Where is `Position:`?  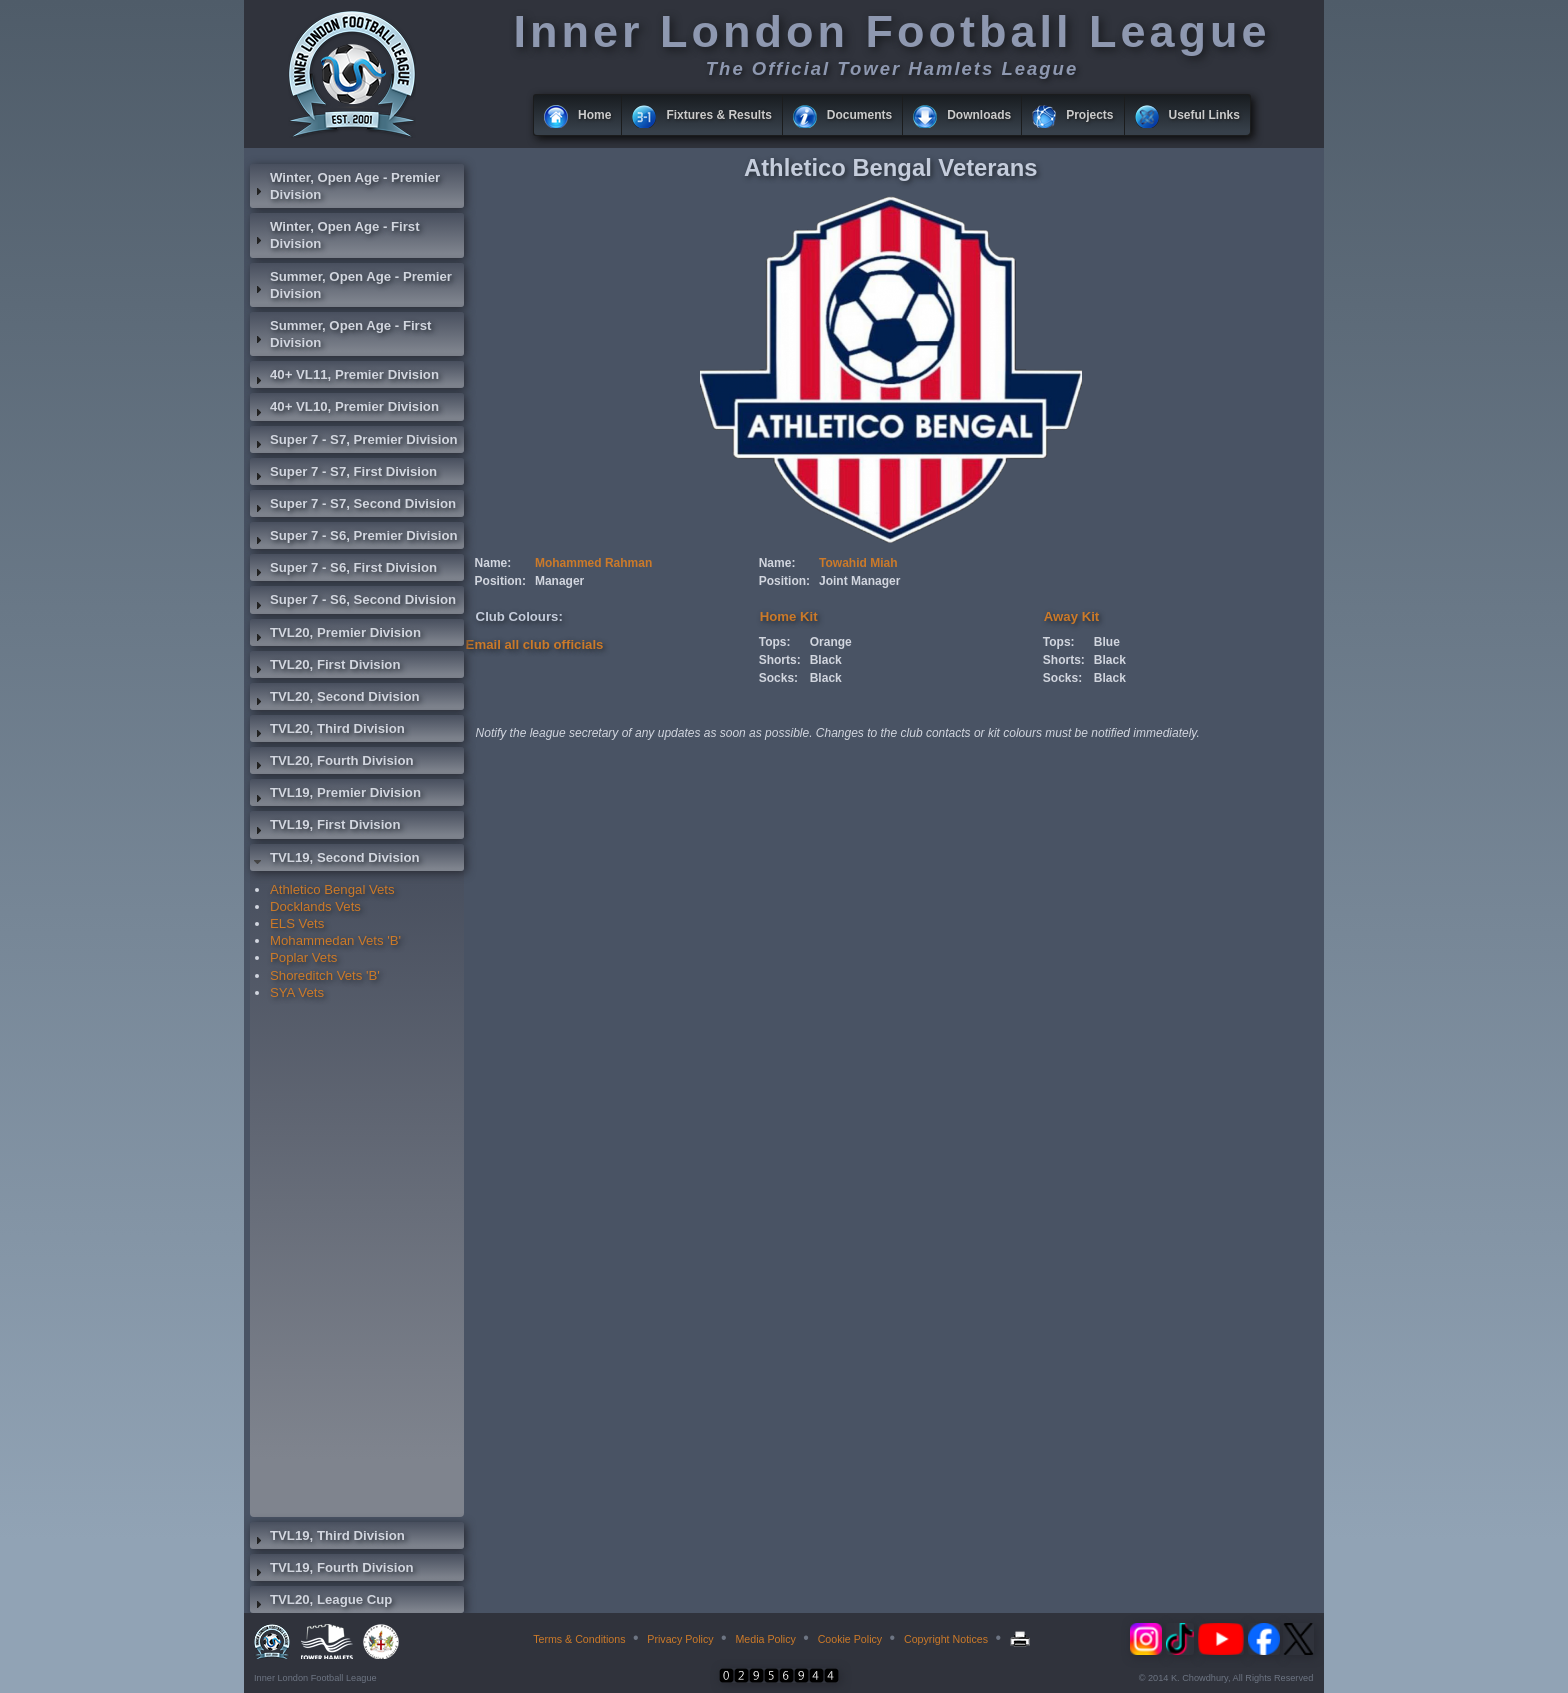
Position: is located at coordinates (500, 581).